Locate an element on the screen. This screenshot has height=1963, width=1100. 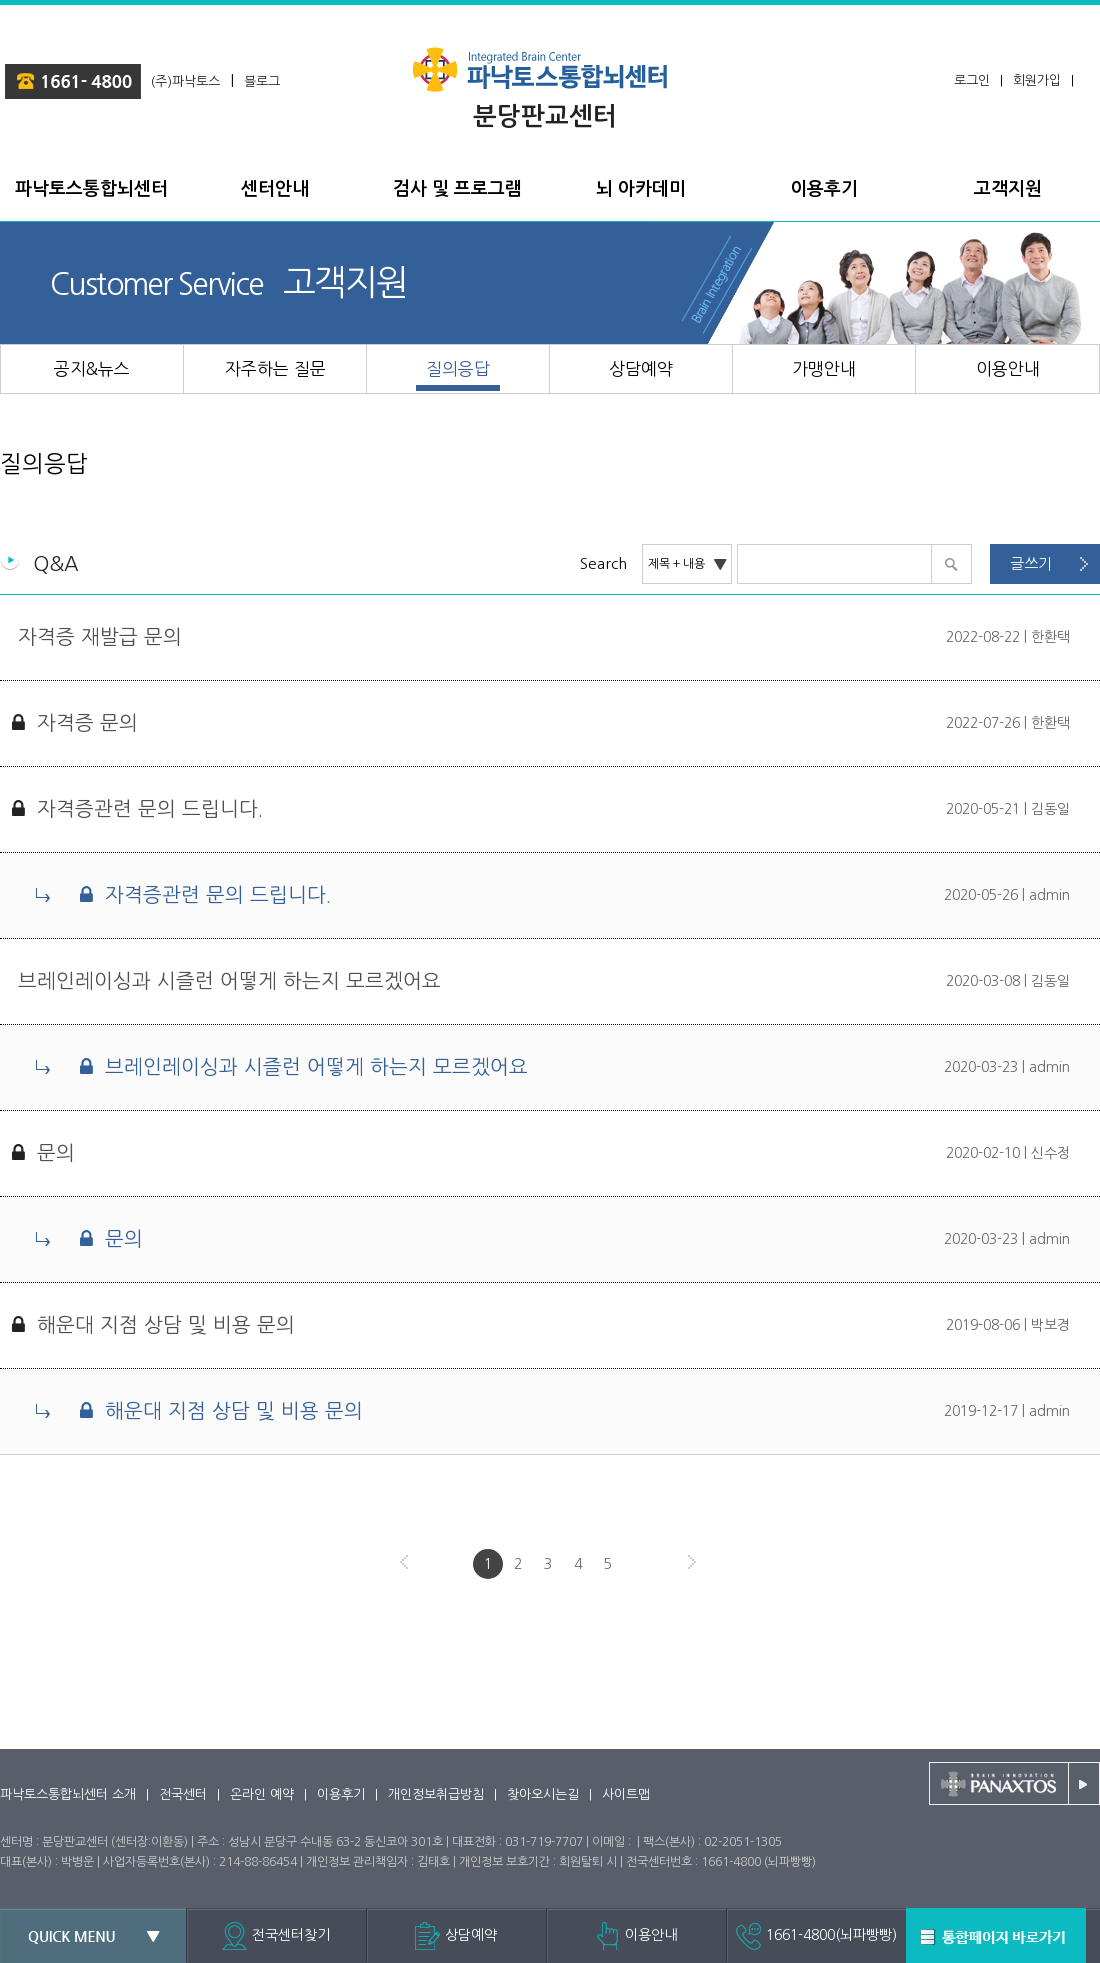
전국센터 is located at coordinates (183, 1794).